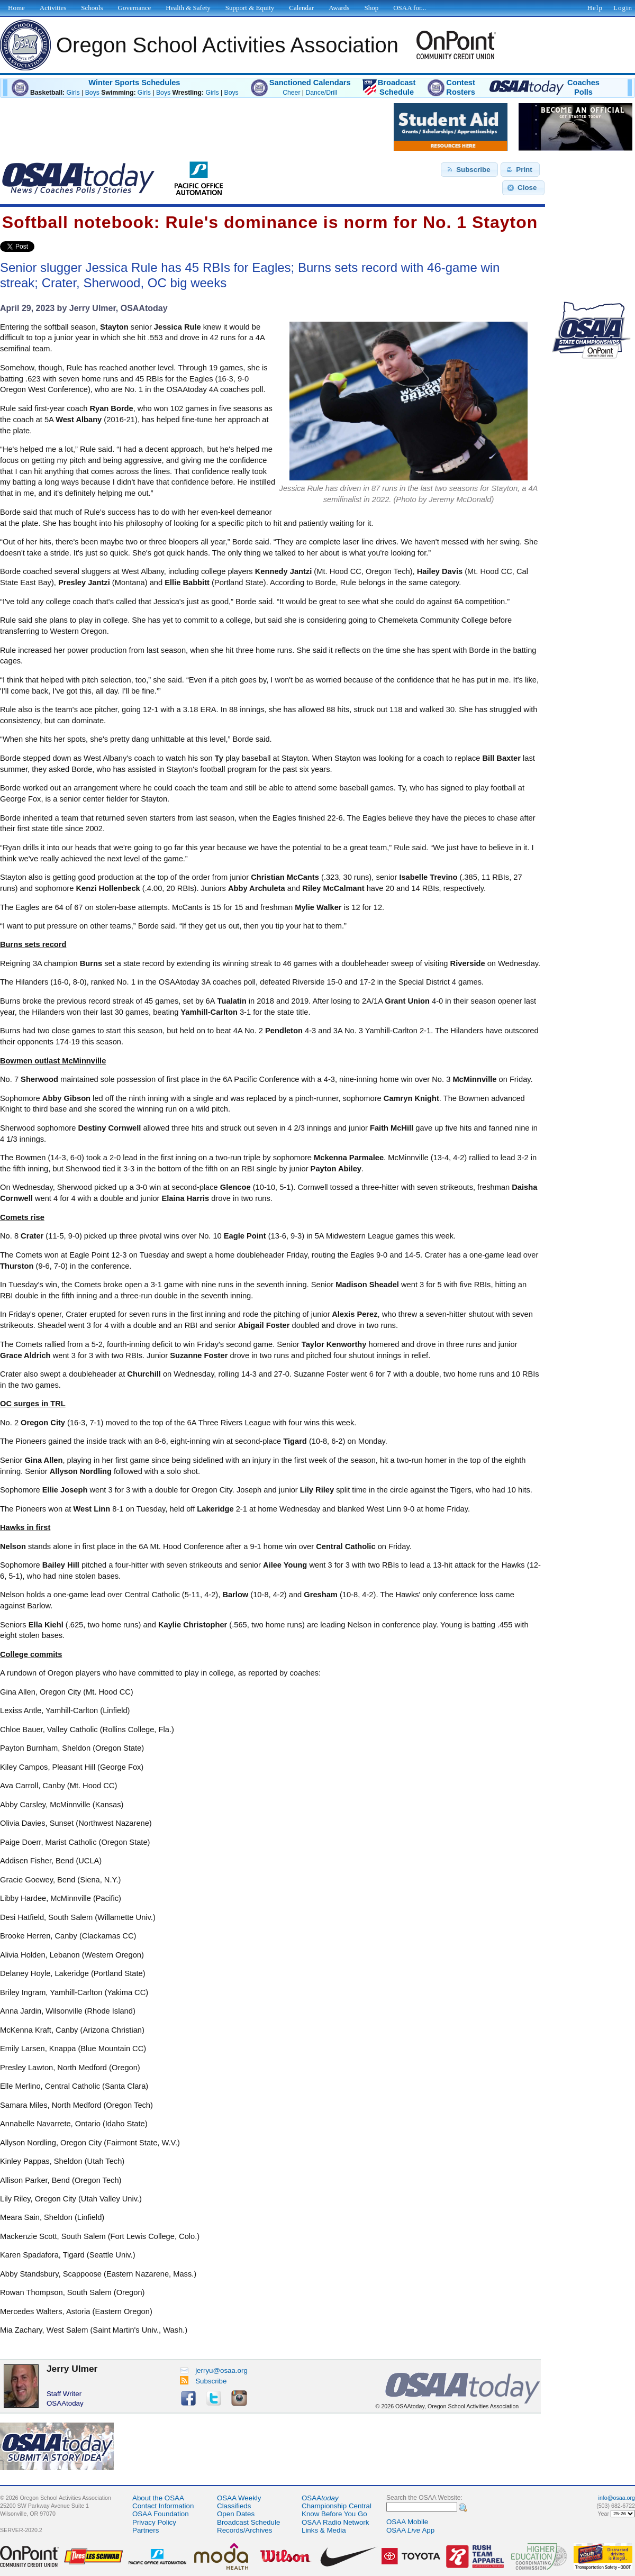 The image size is (635, 2576). What do you see at coordinates (324, 2530) in the screenshot?
I see `Links & Media` at bounding box center [324, 2530].